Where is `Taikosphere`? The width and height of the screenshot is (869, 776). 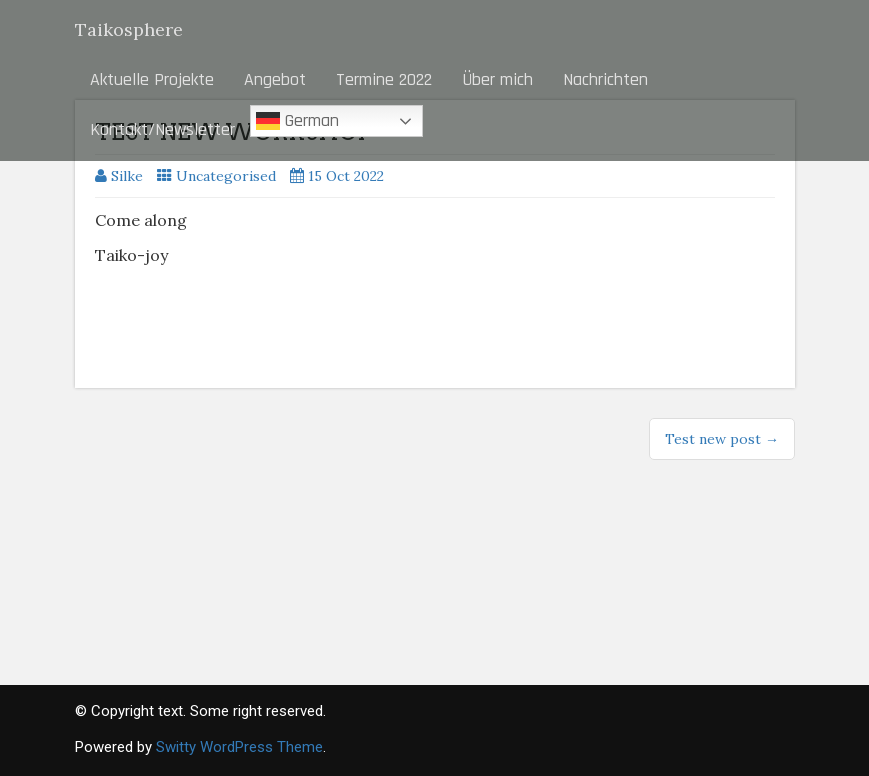
Taikosphere is located at coordinates (129, 29).